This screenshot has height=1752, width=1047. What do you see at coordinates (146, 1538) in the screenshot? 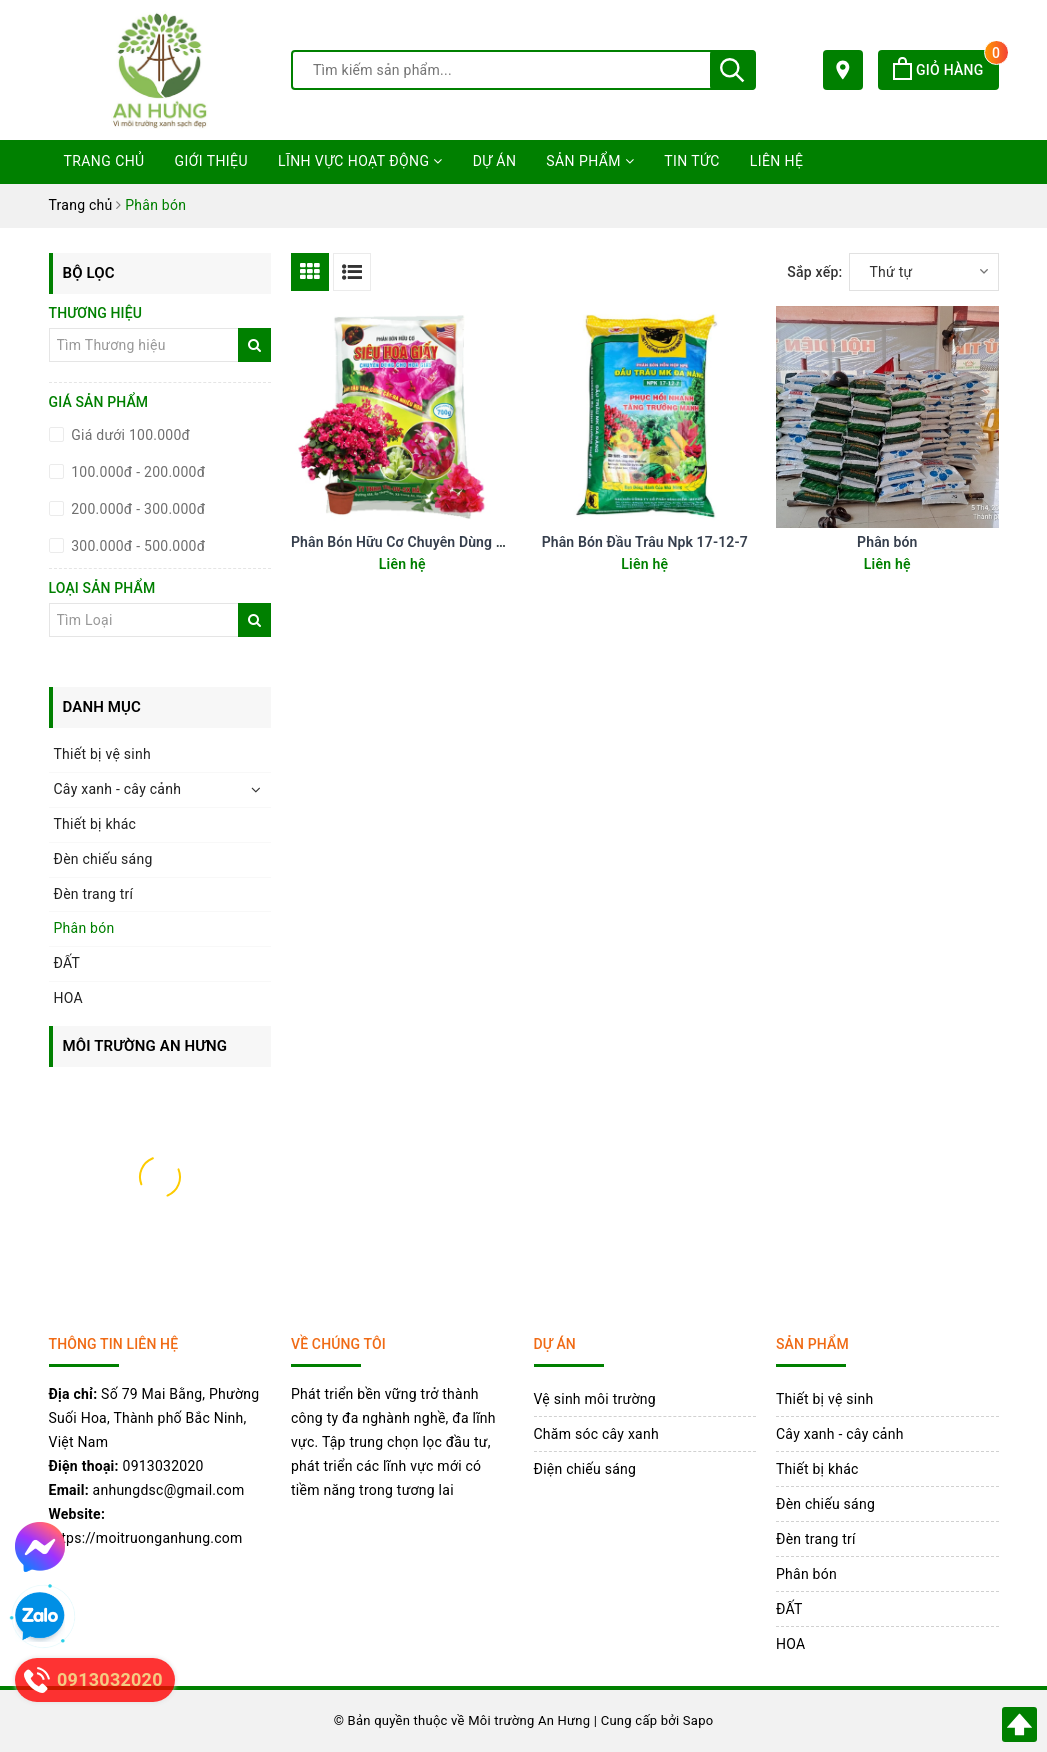
I see `https://moitruonganhung.com` at bounding box center [146, 1538].